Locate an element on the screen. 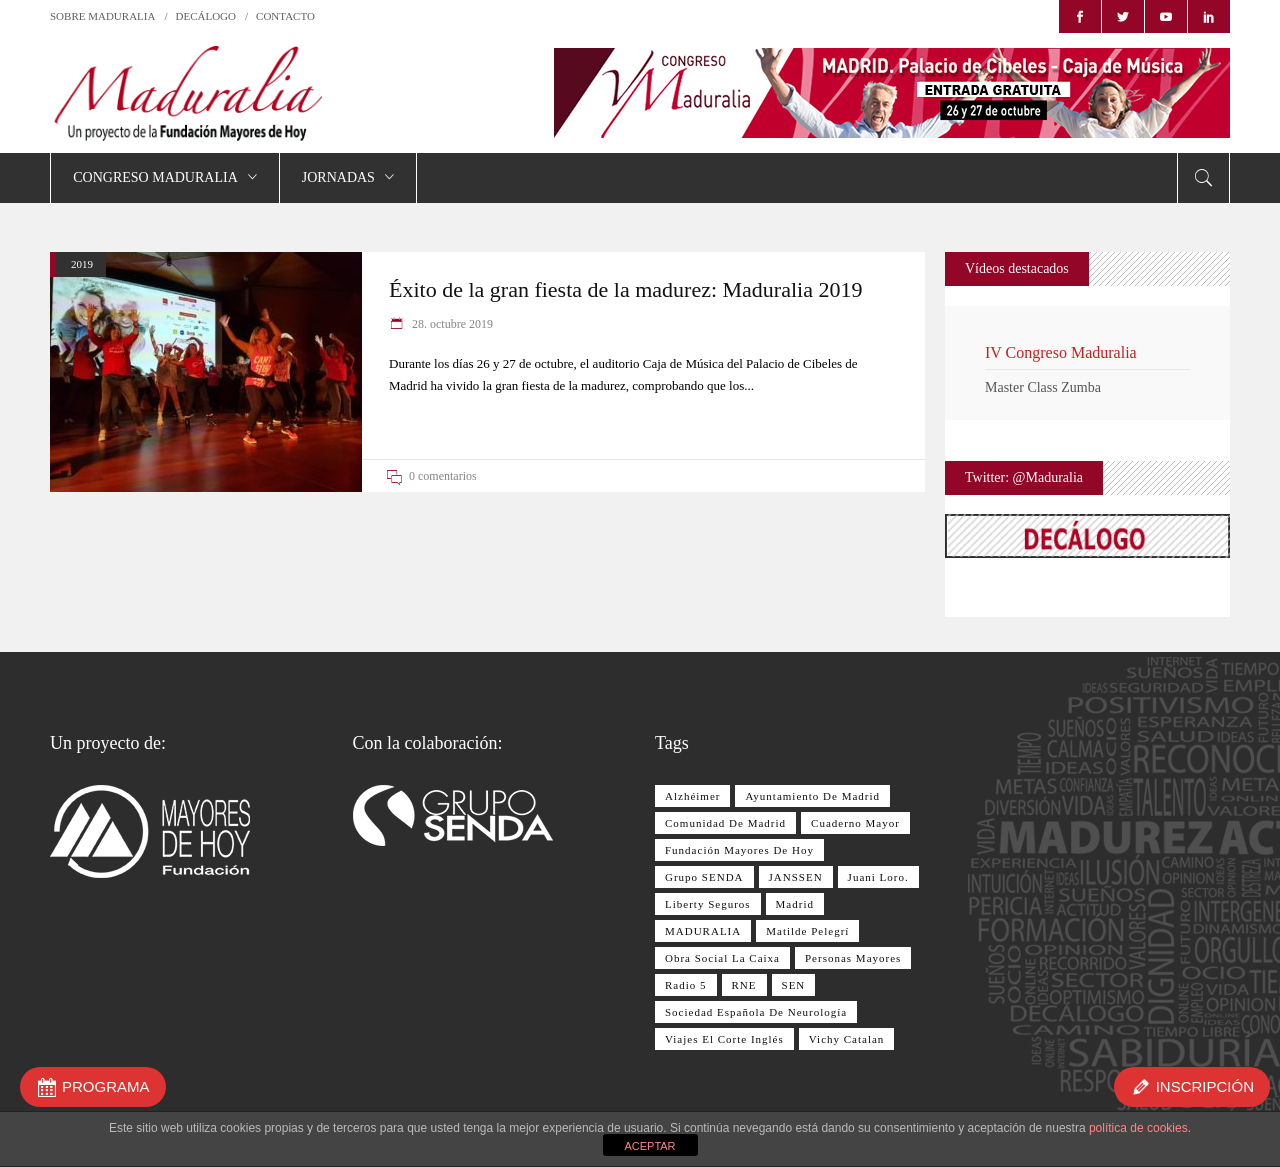 The height and width of the screenshot is (1167, 1280). Éxito de la gran fiesta de la madurez: Maduralia 2019 is located at coordinates (625, 289).